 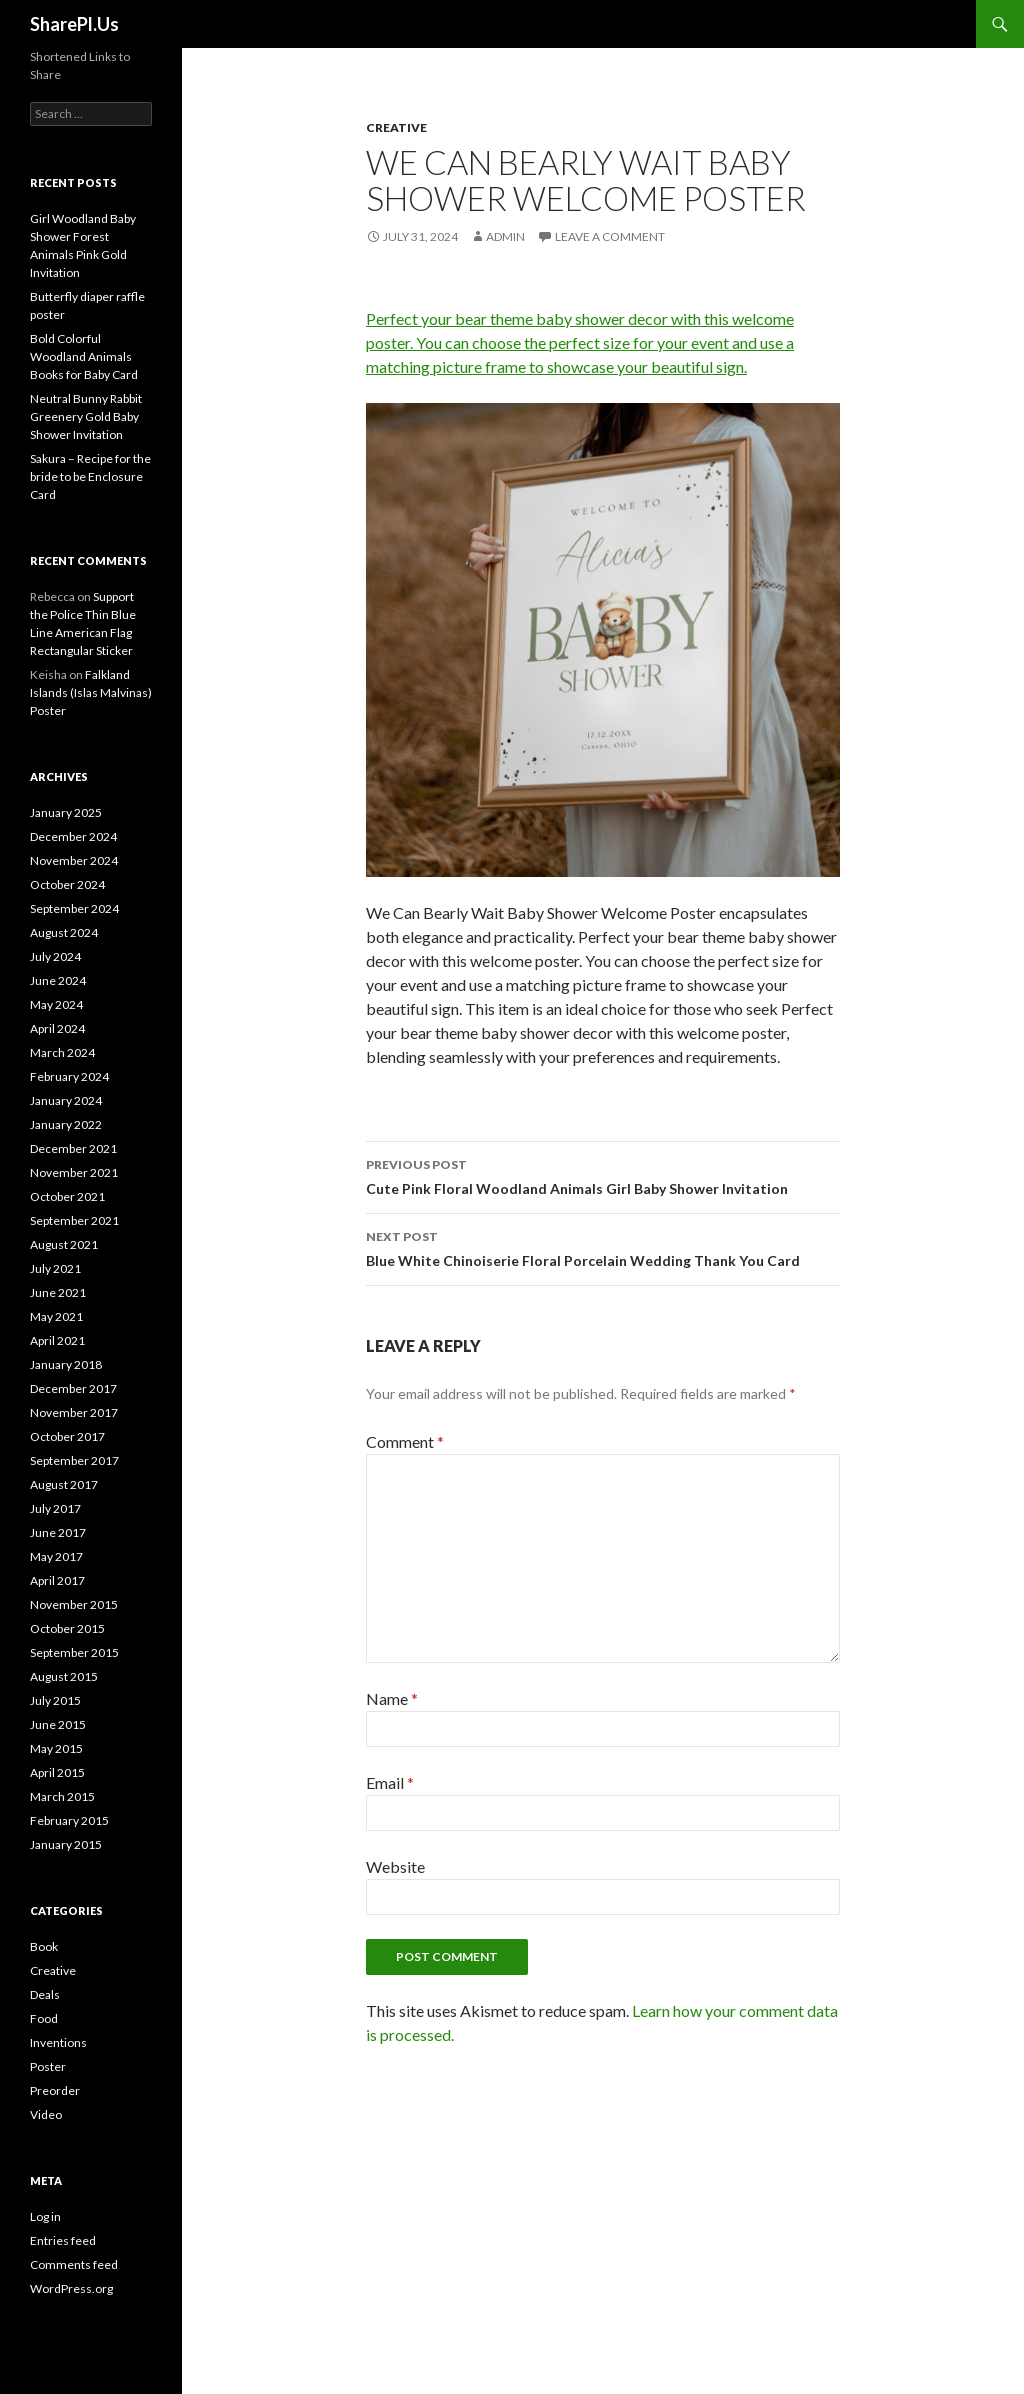 What do you see at coordinates (74, 1460) in the screenshot?
I see `September 2017` at bounding box center [74, 1460].